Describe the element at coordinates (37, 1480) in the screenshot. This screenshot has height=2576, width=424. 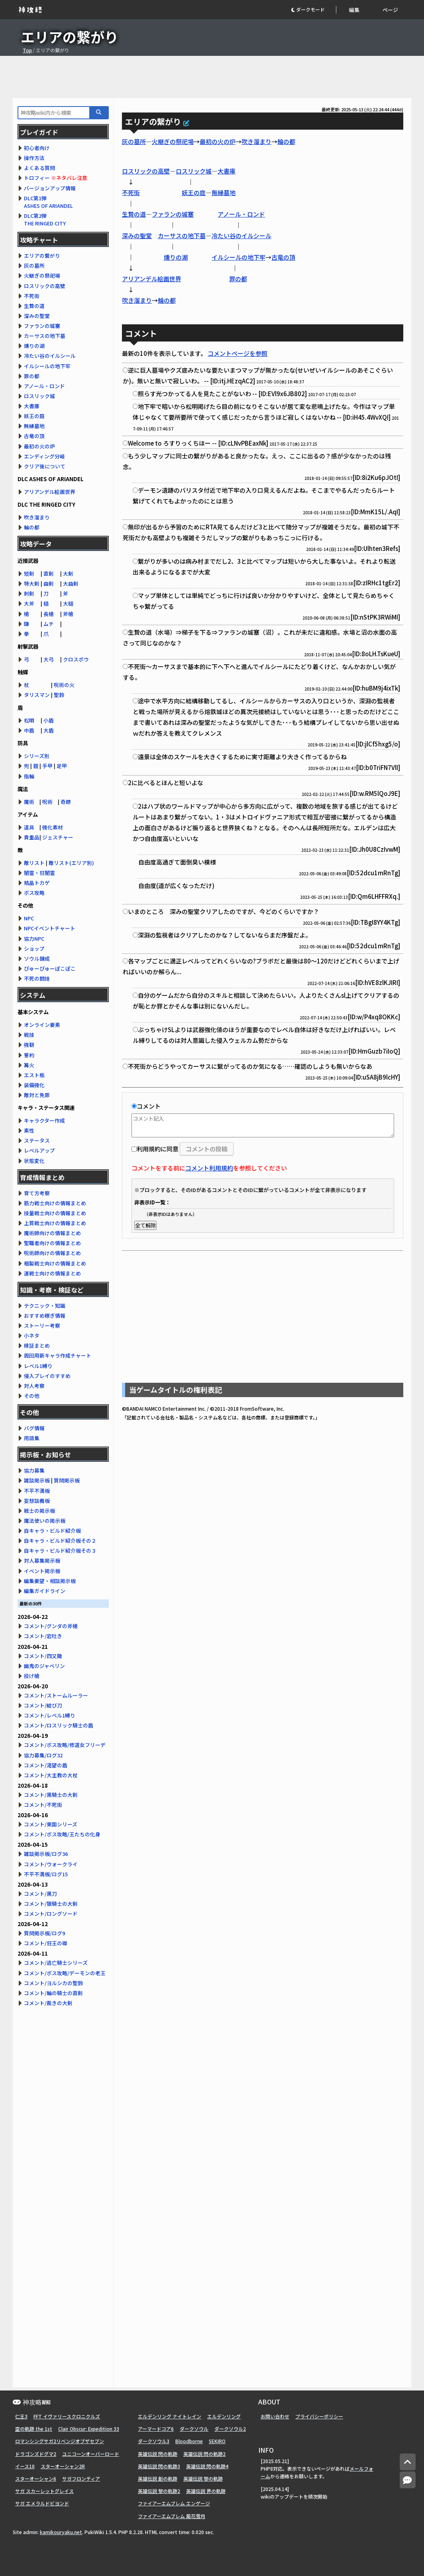
I see `雑談掲示板` at that location.